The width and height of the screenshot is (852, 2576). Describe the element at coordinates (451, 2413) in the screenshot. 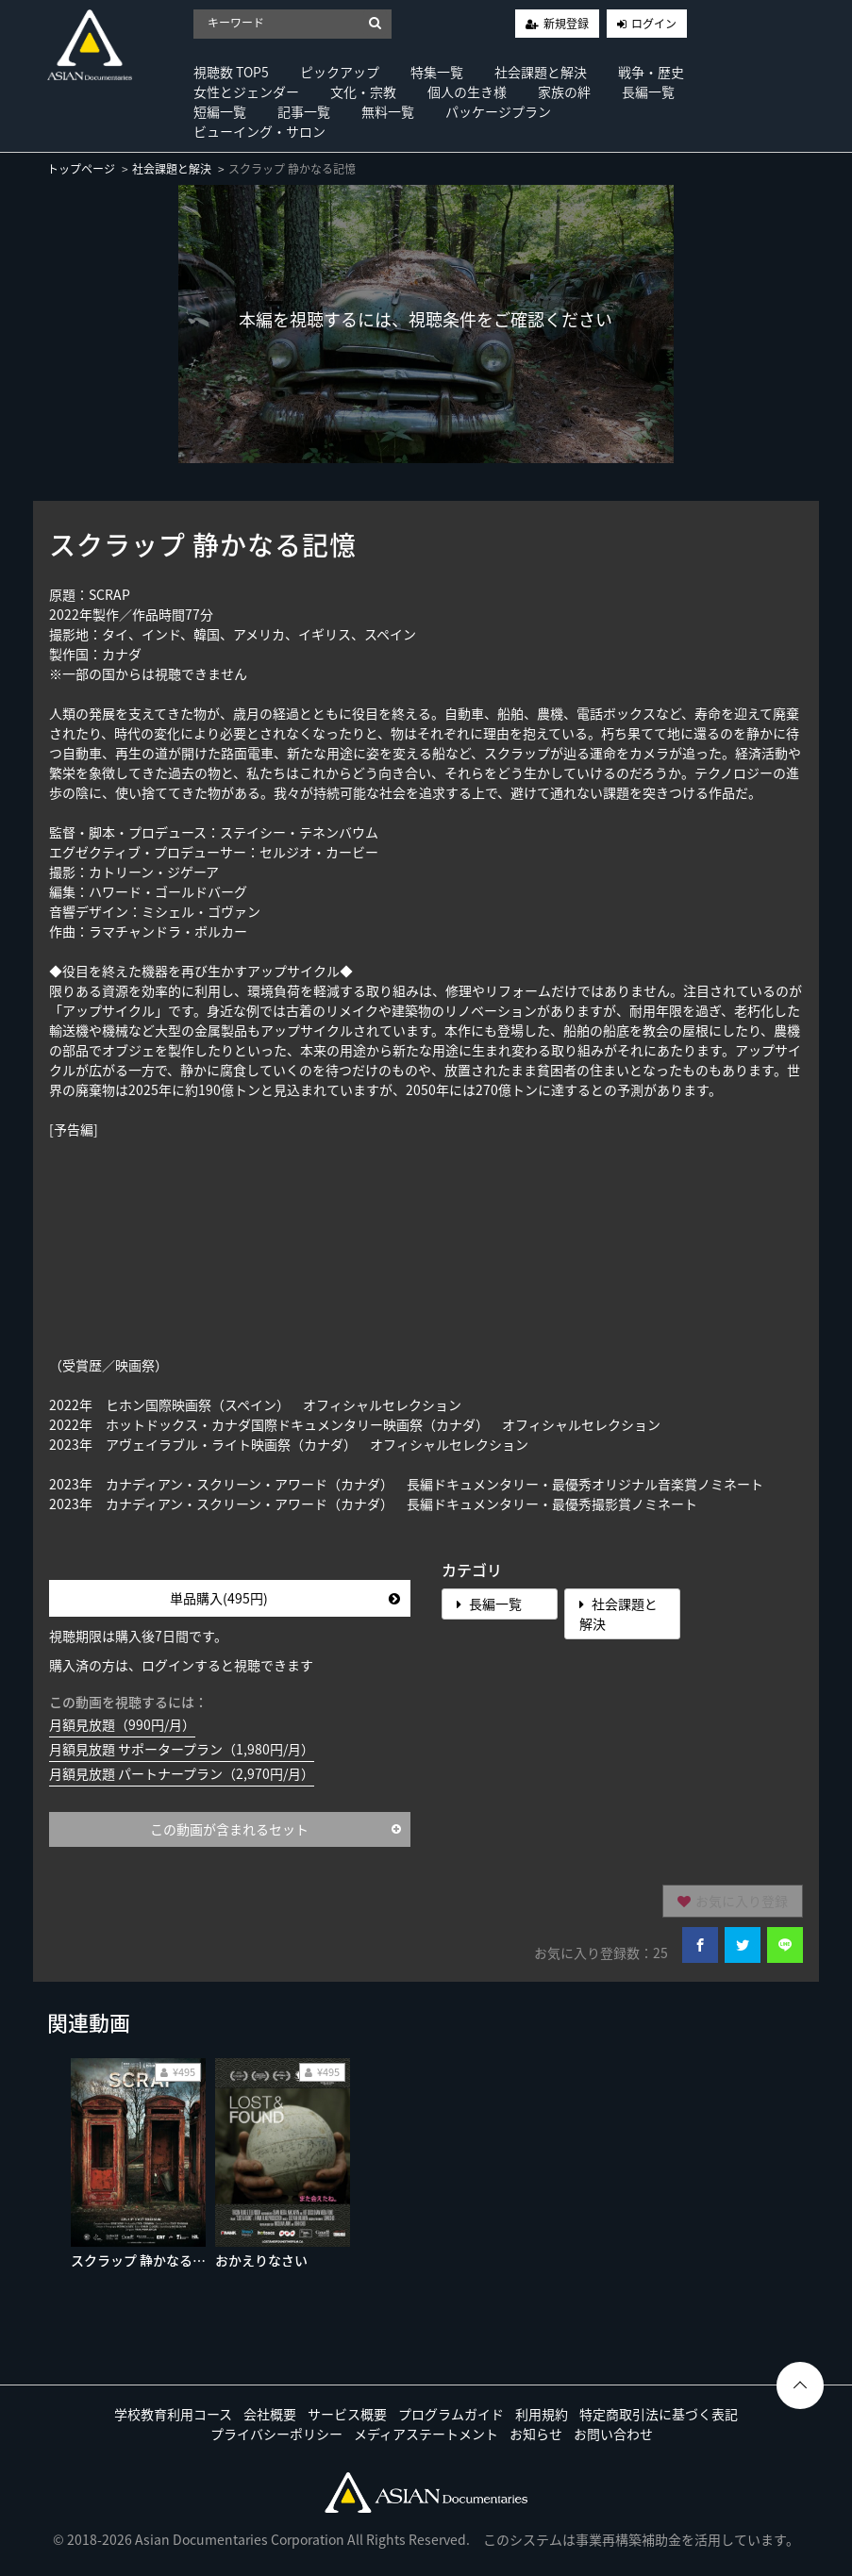

I see `プログラムガイド` at that location.